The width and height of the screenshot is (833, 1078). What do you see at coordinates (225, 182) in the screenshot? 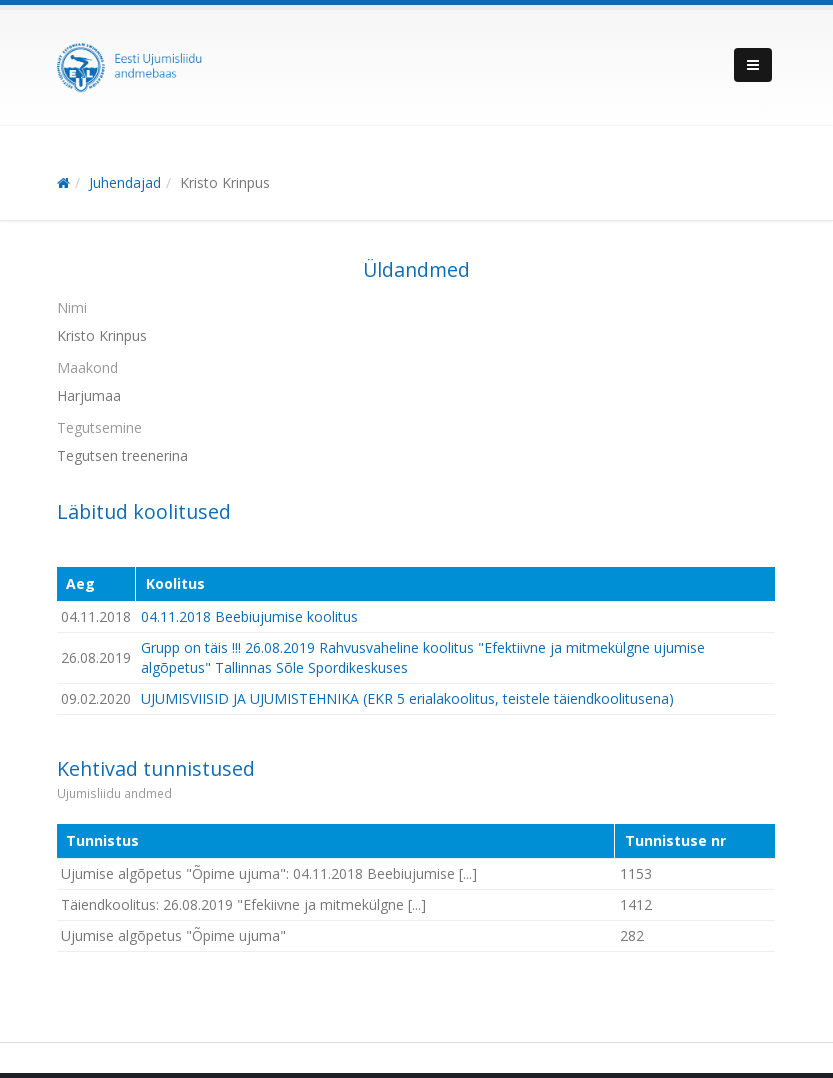
I see `Kristo Krinpus` at bounding box center [225, 182].